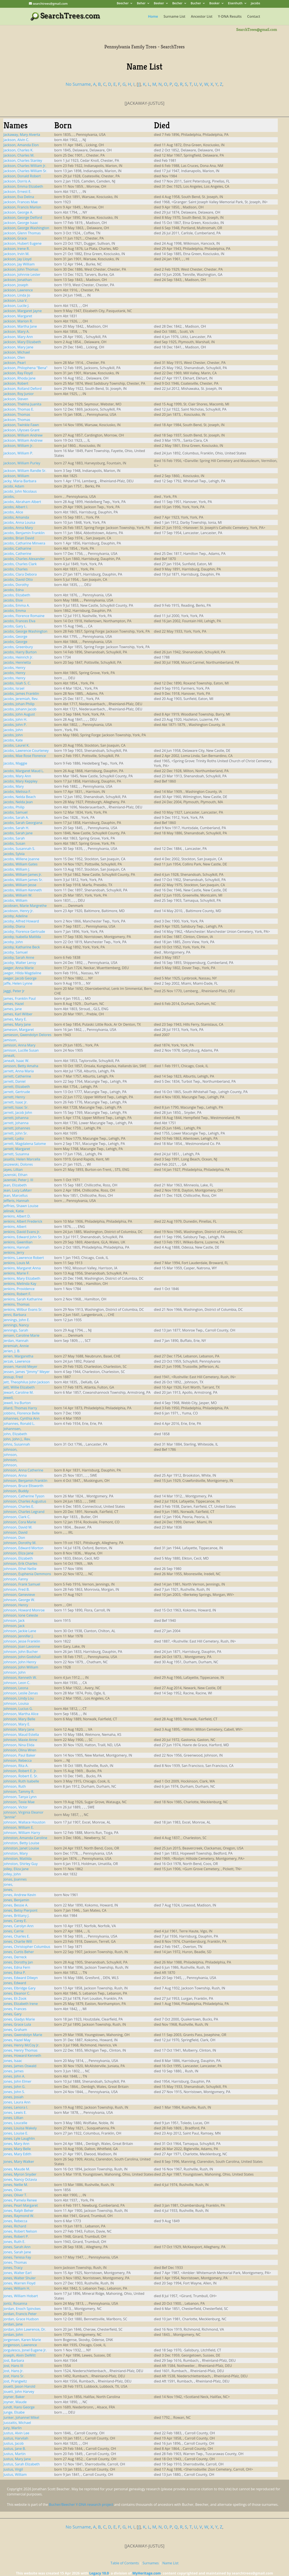 Image resolution: width=289 pixels, height=2576 pixels. I want to click on Jacoby, Walter Leroy, so click(19, 962).